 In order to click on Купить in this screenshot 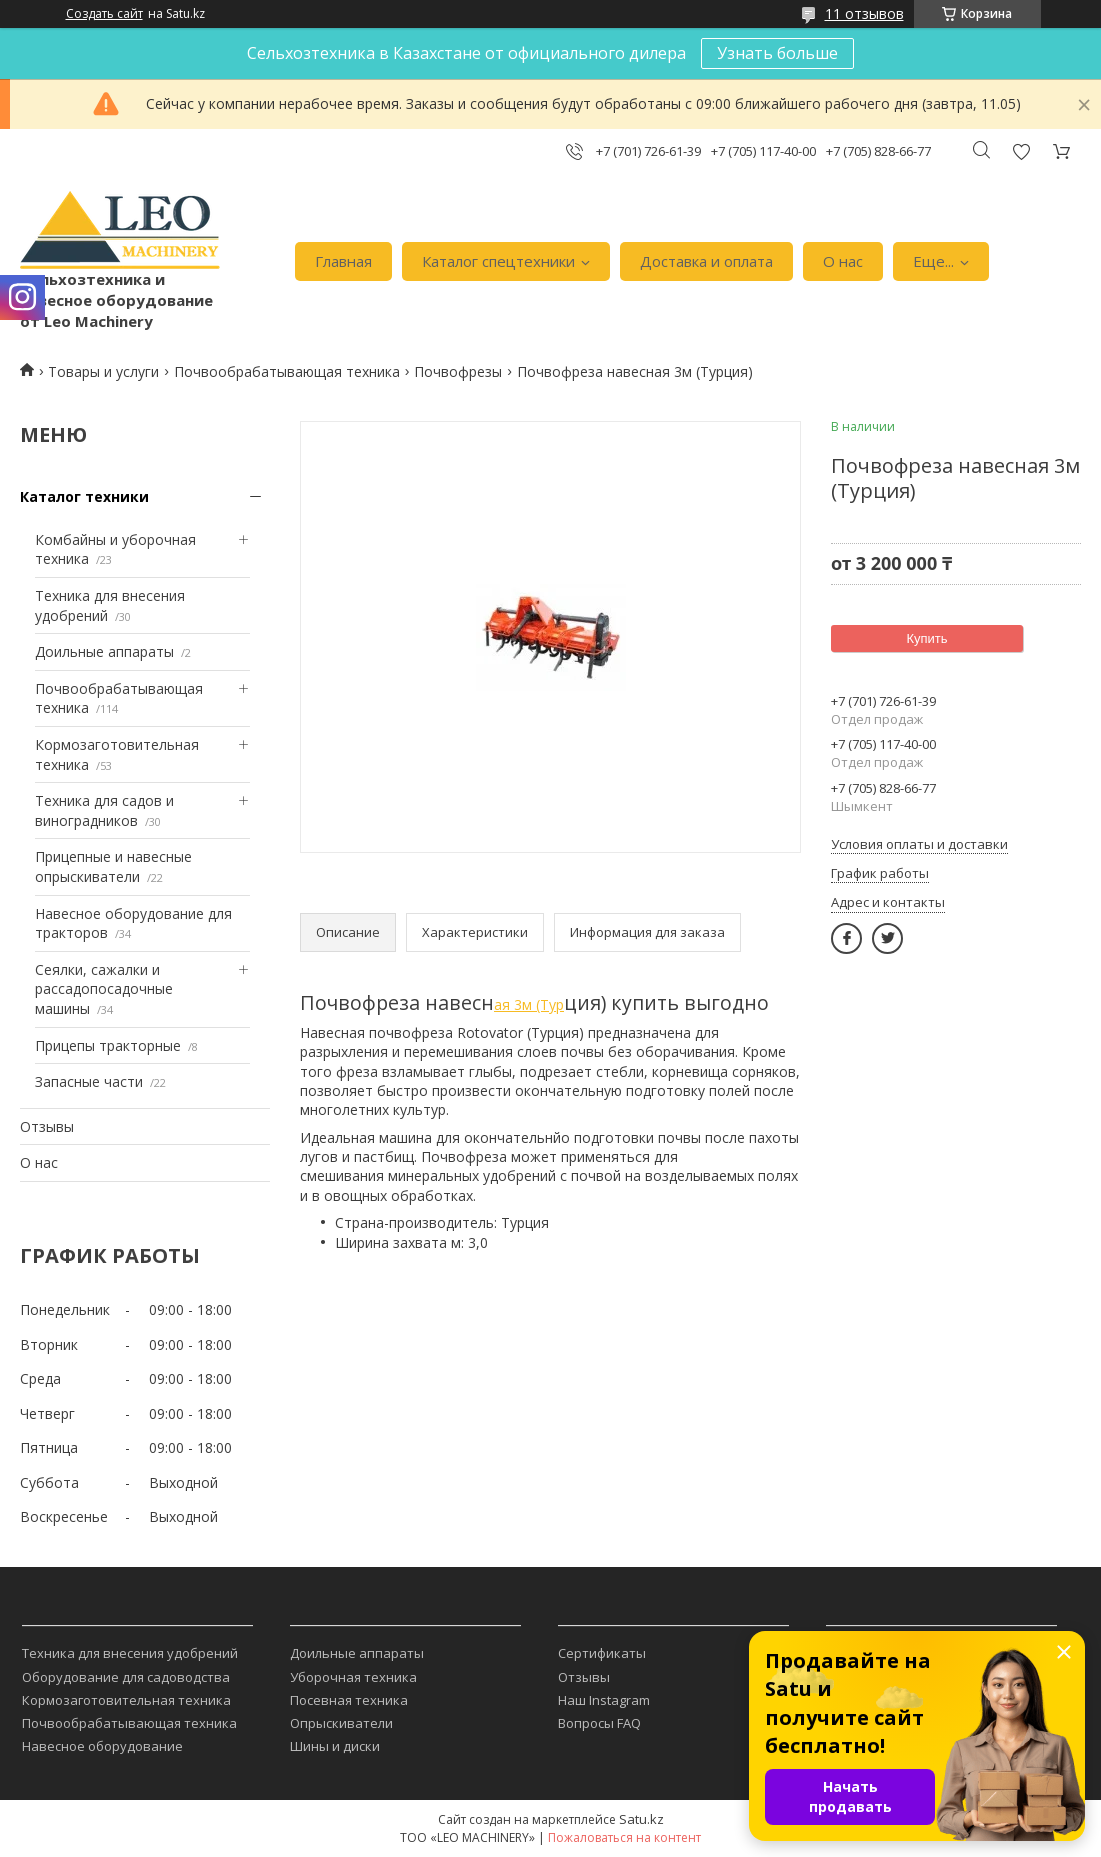, I will do `click(926, 638)`.